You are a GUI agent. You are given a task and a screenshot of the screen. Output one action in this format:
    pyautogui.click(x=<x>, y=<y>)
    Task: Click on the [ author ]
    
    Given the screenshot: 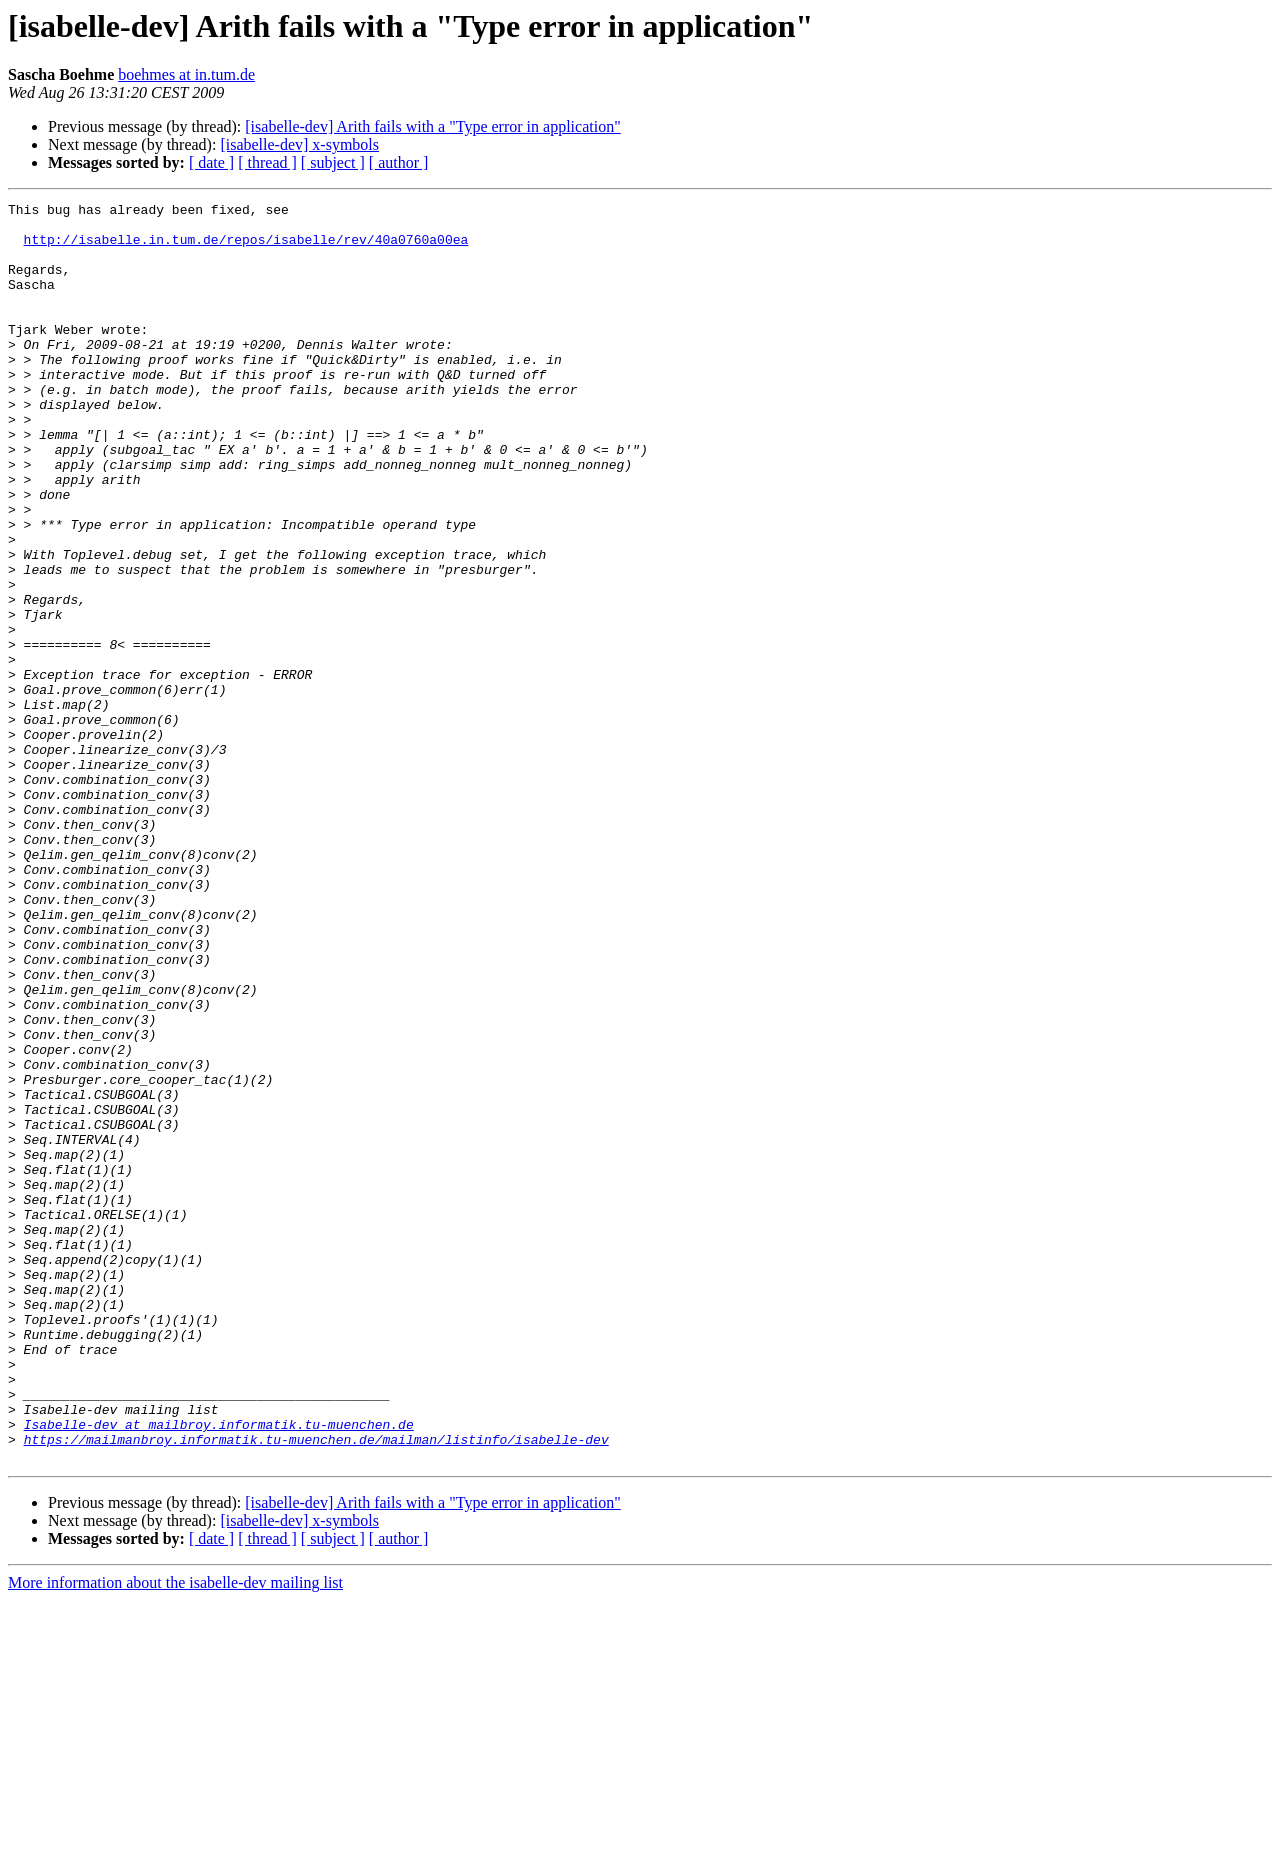 What is the action you would take?
    pyautogui.click(x=399, y=162)
    